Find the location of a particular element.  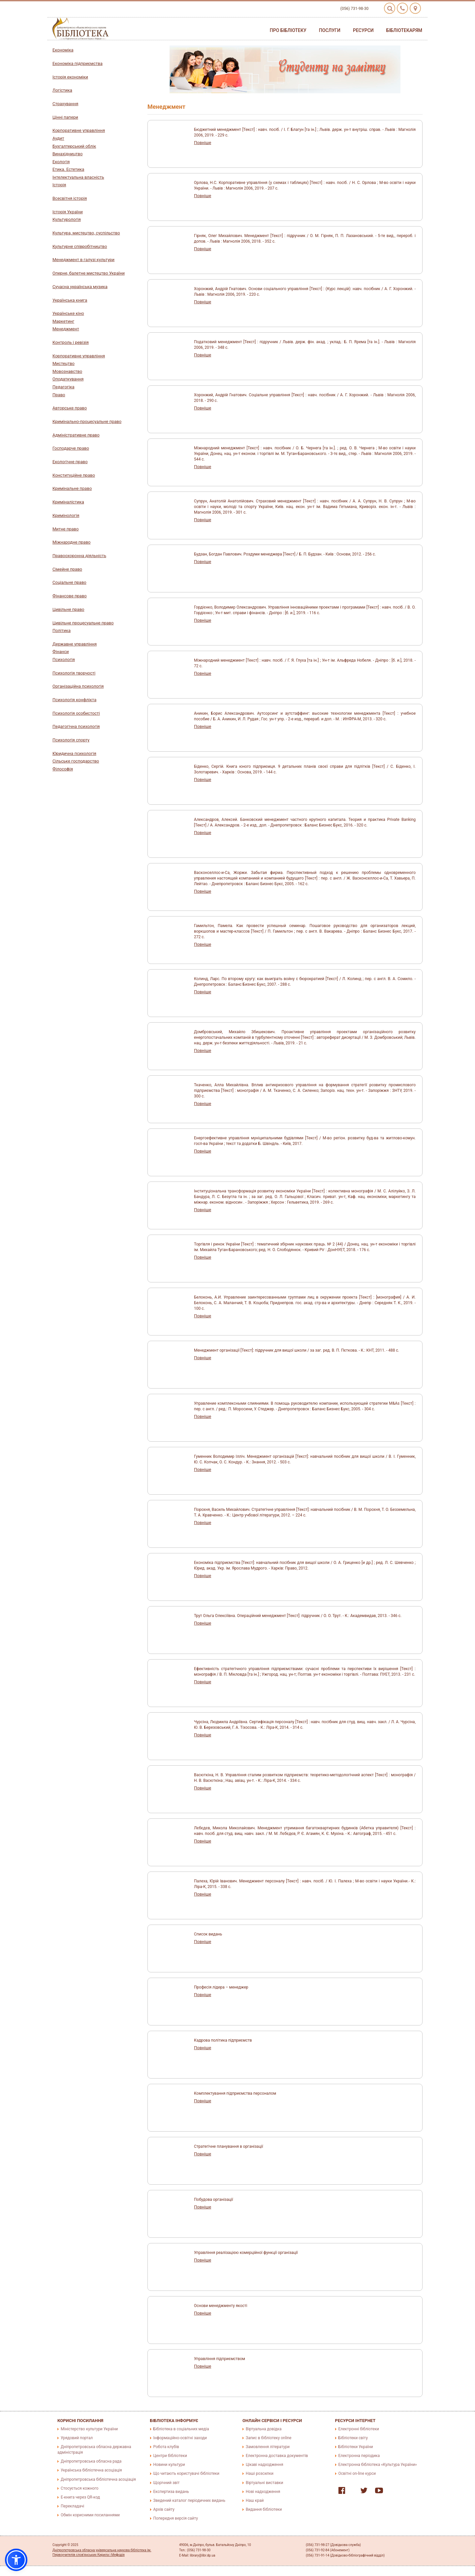

Державне управління is located at coordinates (74, 644).